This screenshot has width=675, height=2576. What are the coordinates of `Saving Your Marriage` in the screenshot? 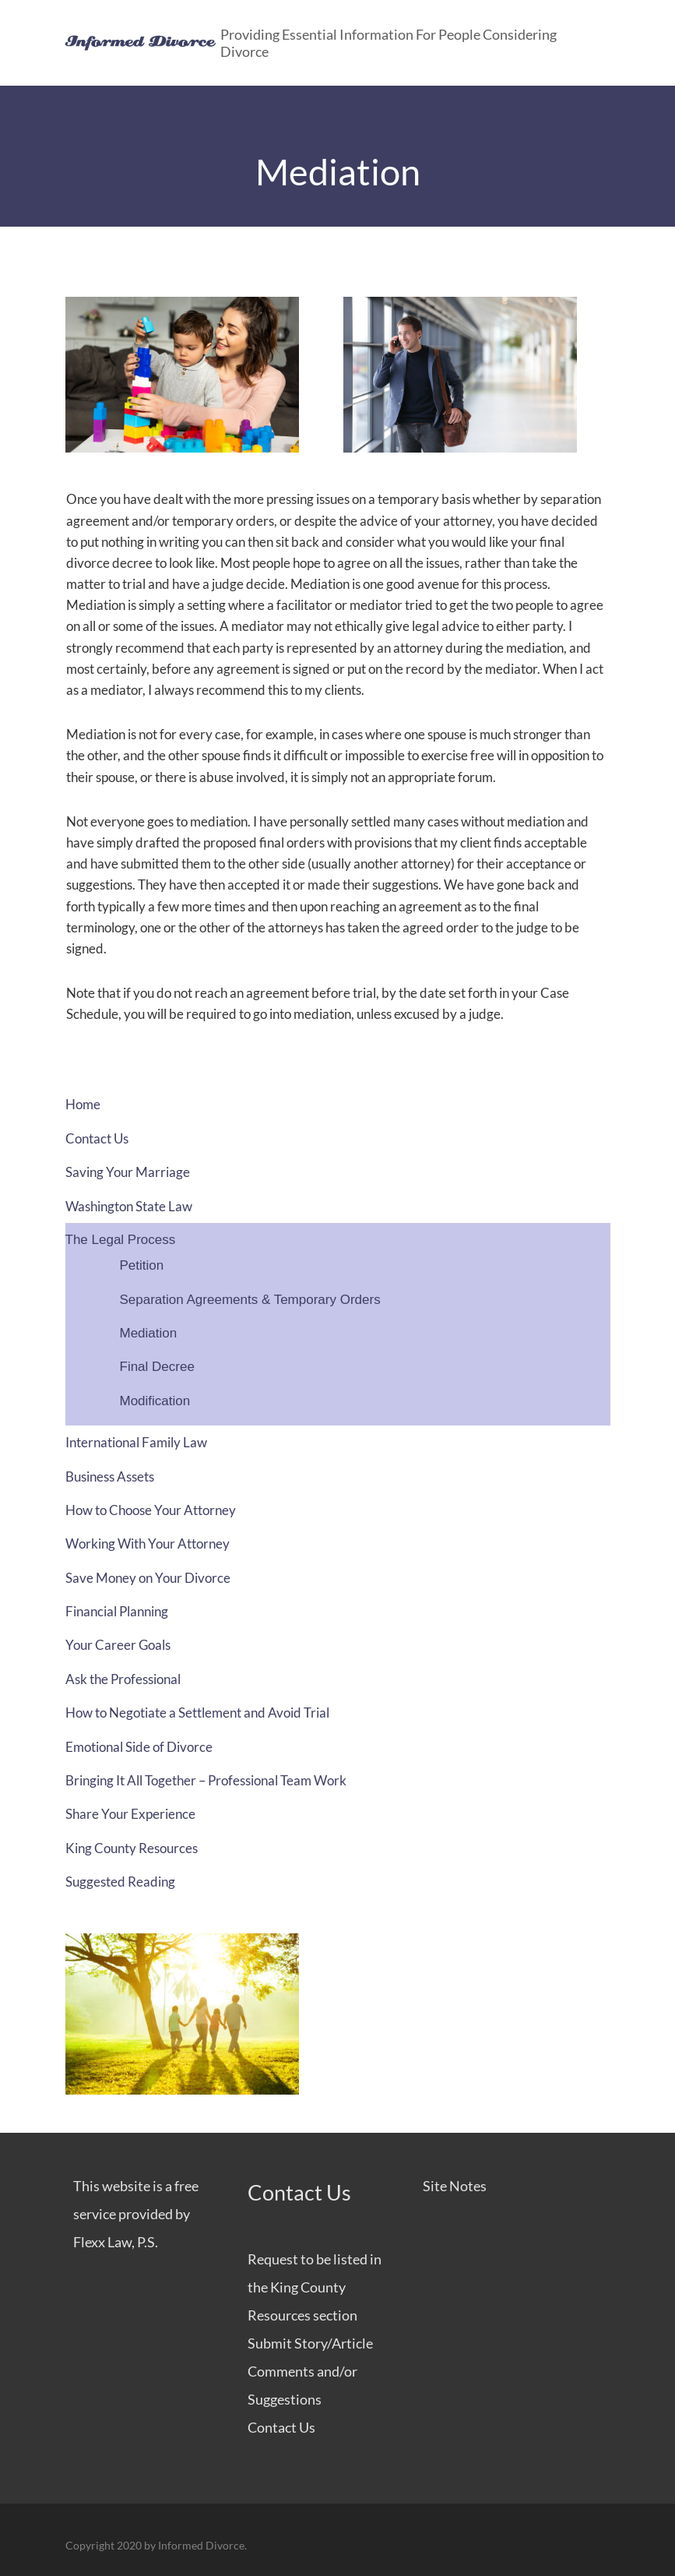 It's located at (127, 1172).